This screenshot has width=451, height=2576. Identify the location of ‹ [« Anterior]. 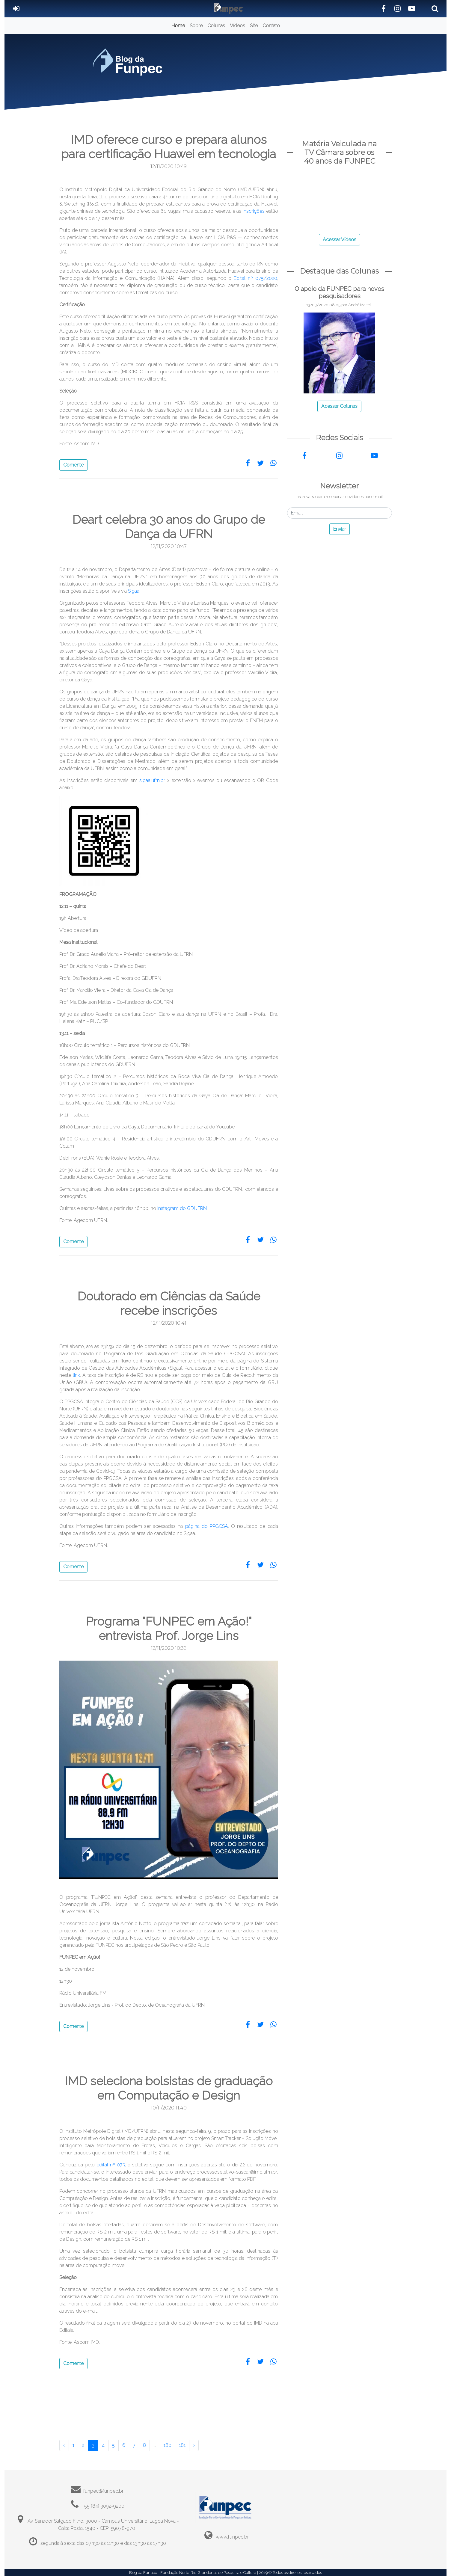
(64, 2445).